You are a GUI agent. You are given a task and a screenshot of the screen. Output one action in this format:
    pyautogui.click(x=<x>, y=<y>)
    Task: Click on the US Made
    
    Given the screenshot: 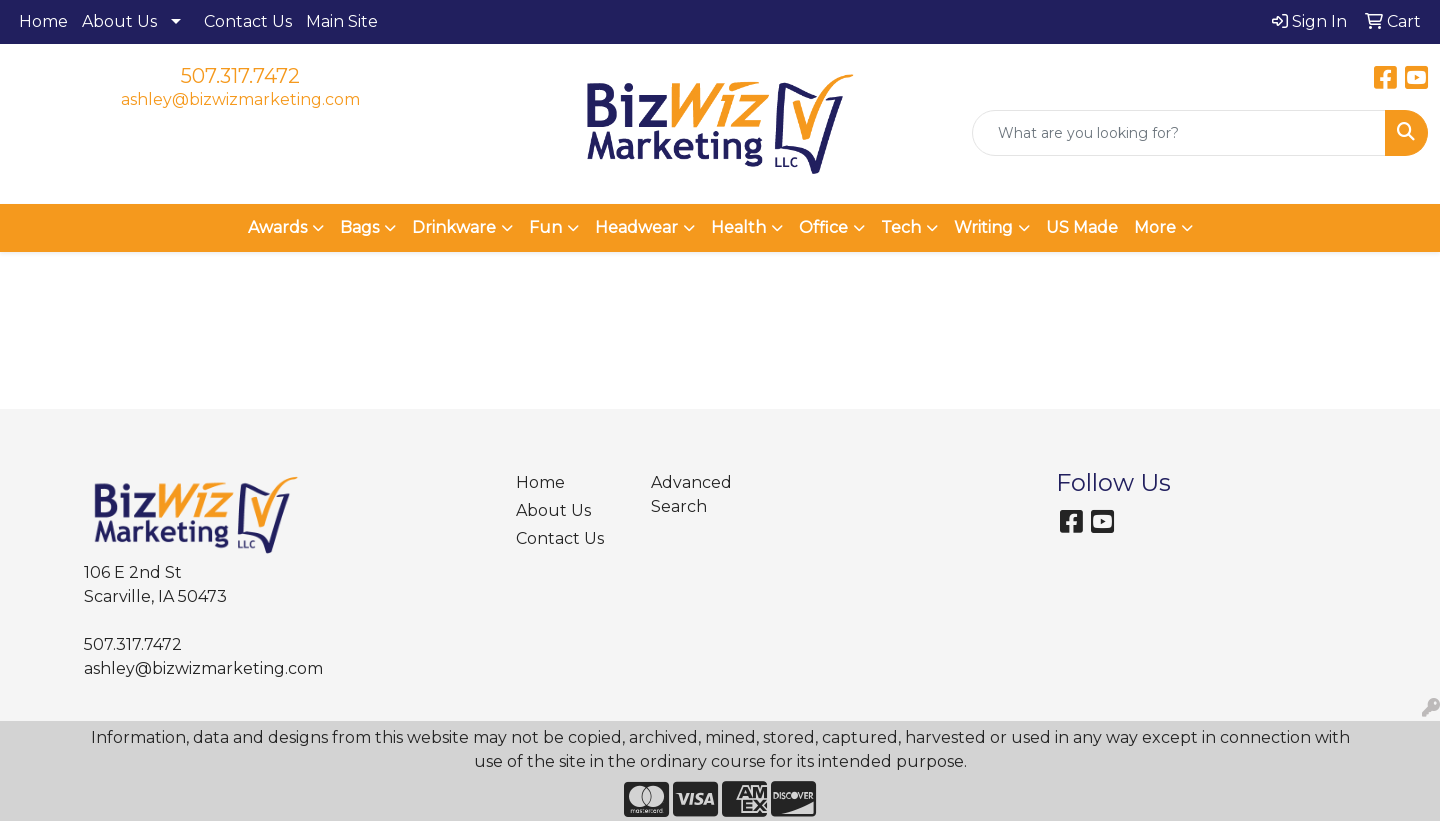 What is the action you would take?
    pyautogui.click(x=1082, y=227)
    